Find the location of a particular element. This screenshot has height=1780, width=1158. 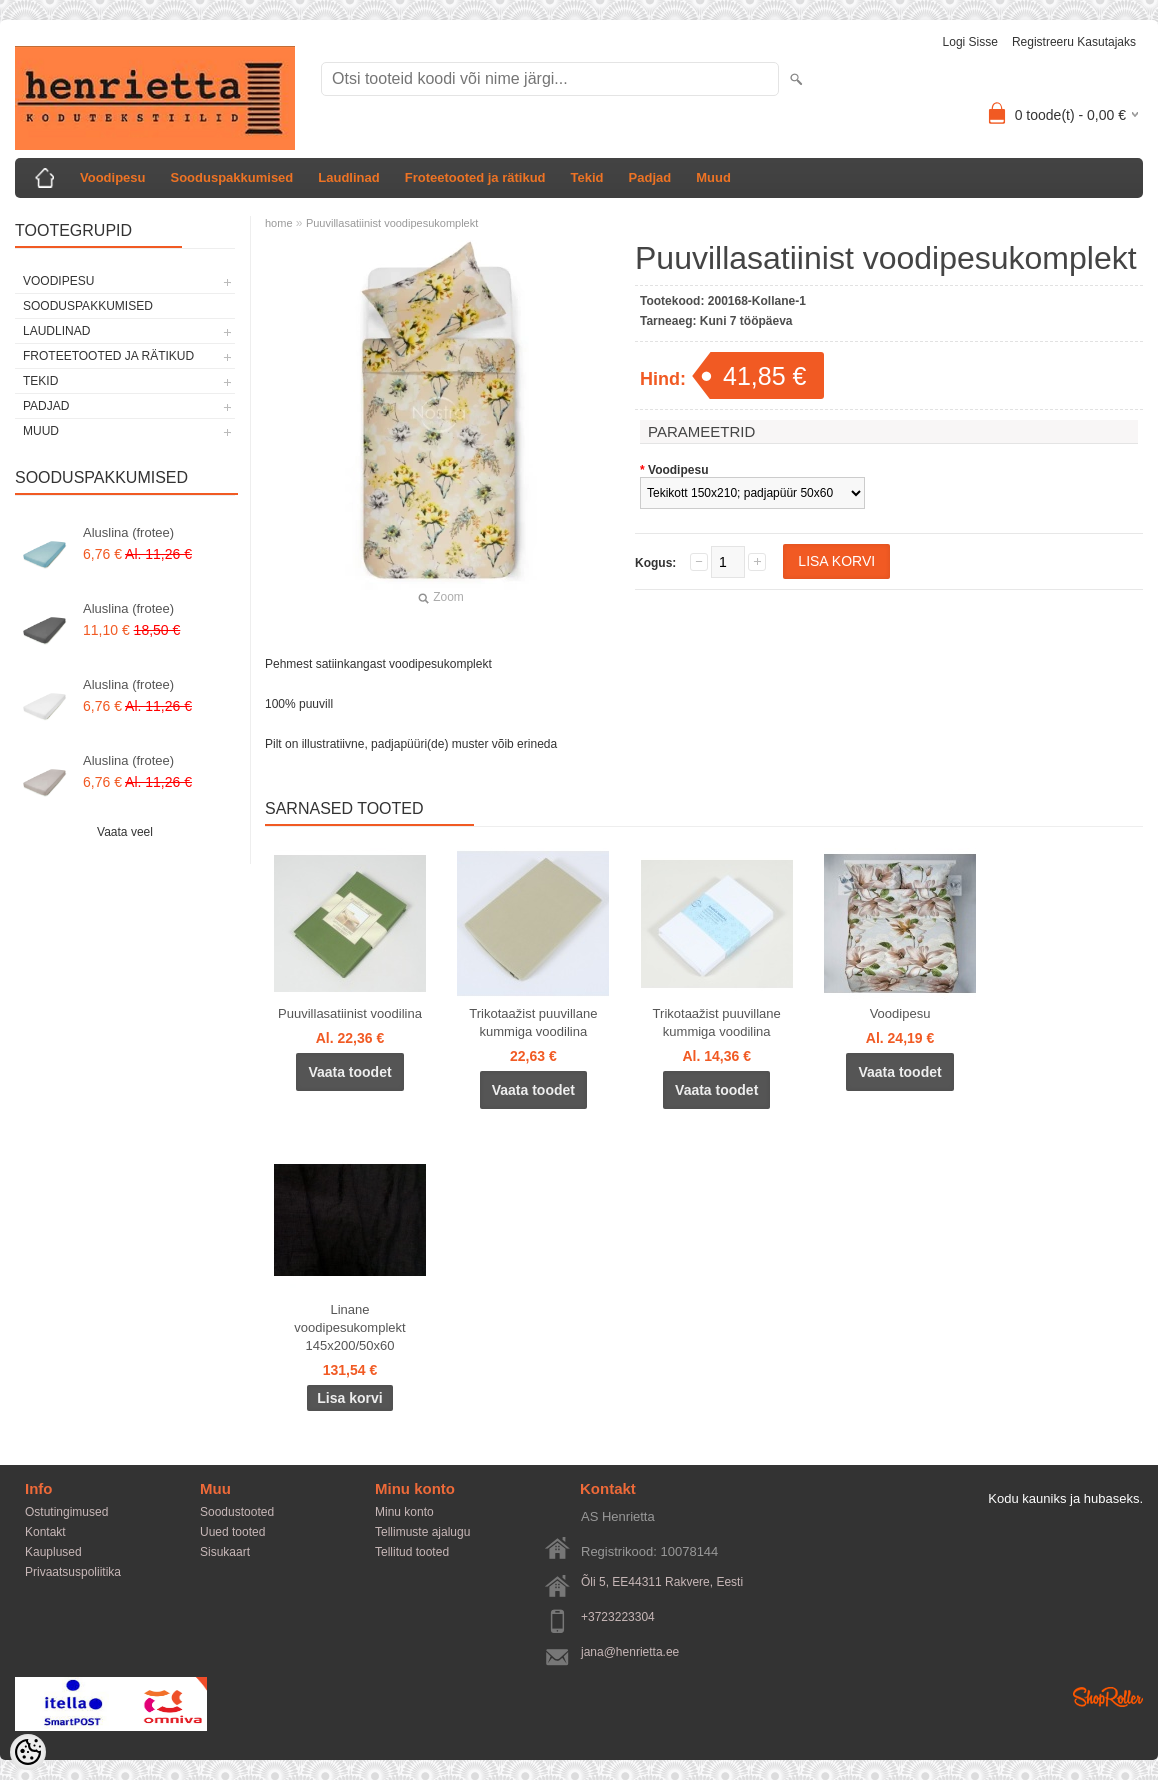

+3723223304 is located at coordinates (618, 1617).